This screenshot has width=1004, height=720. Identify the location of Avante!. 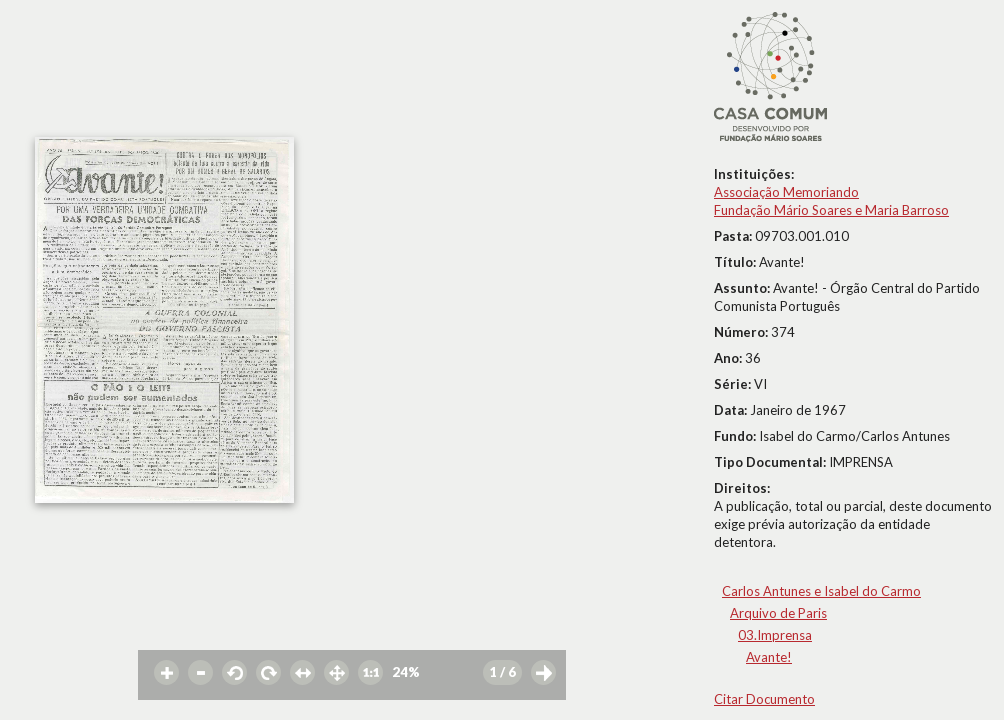
(769, 657).